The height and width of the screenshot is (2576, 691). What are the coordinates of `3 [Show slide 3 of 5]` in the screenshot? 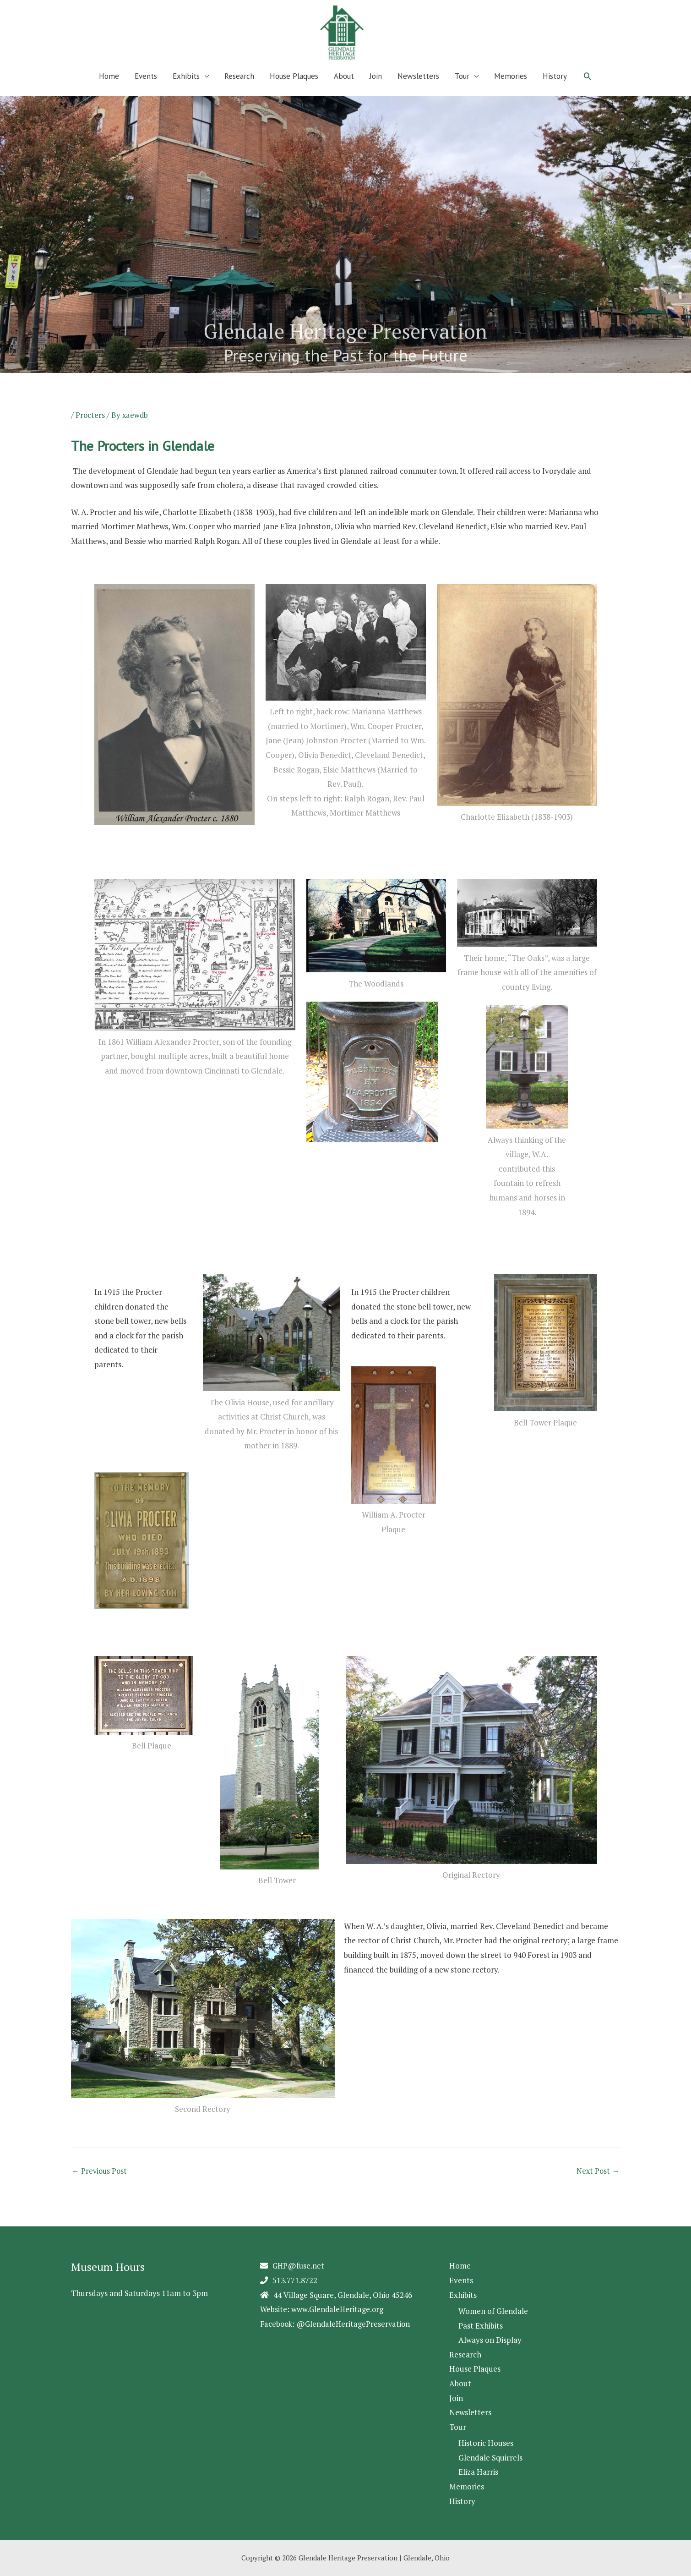 It's located at (28, 392).